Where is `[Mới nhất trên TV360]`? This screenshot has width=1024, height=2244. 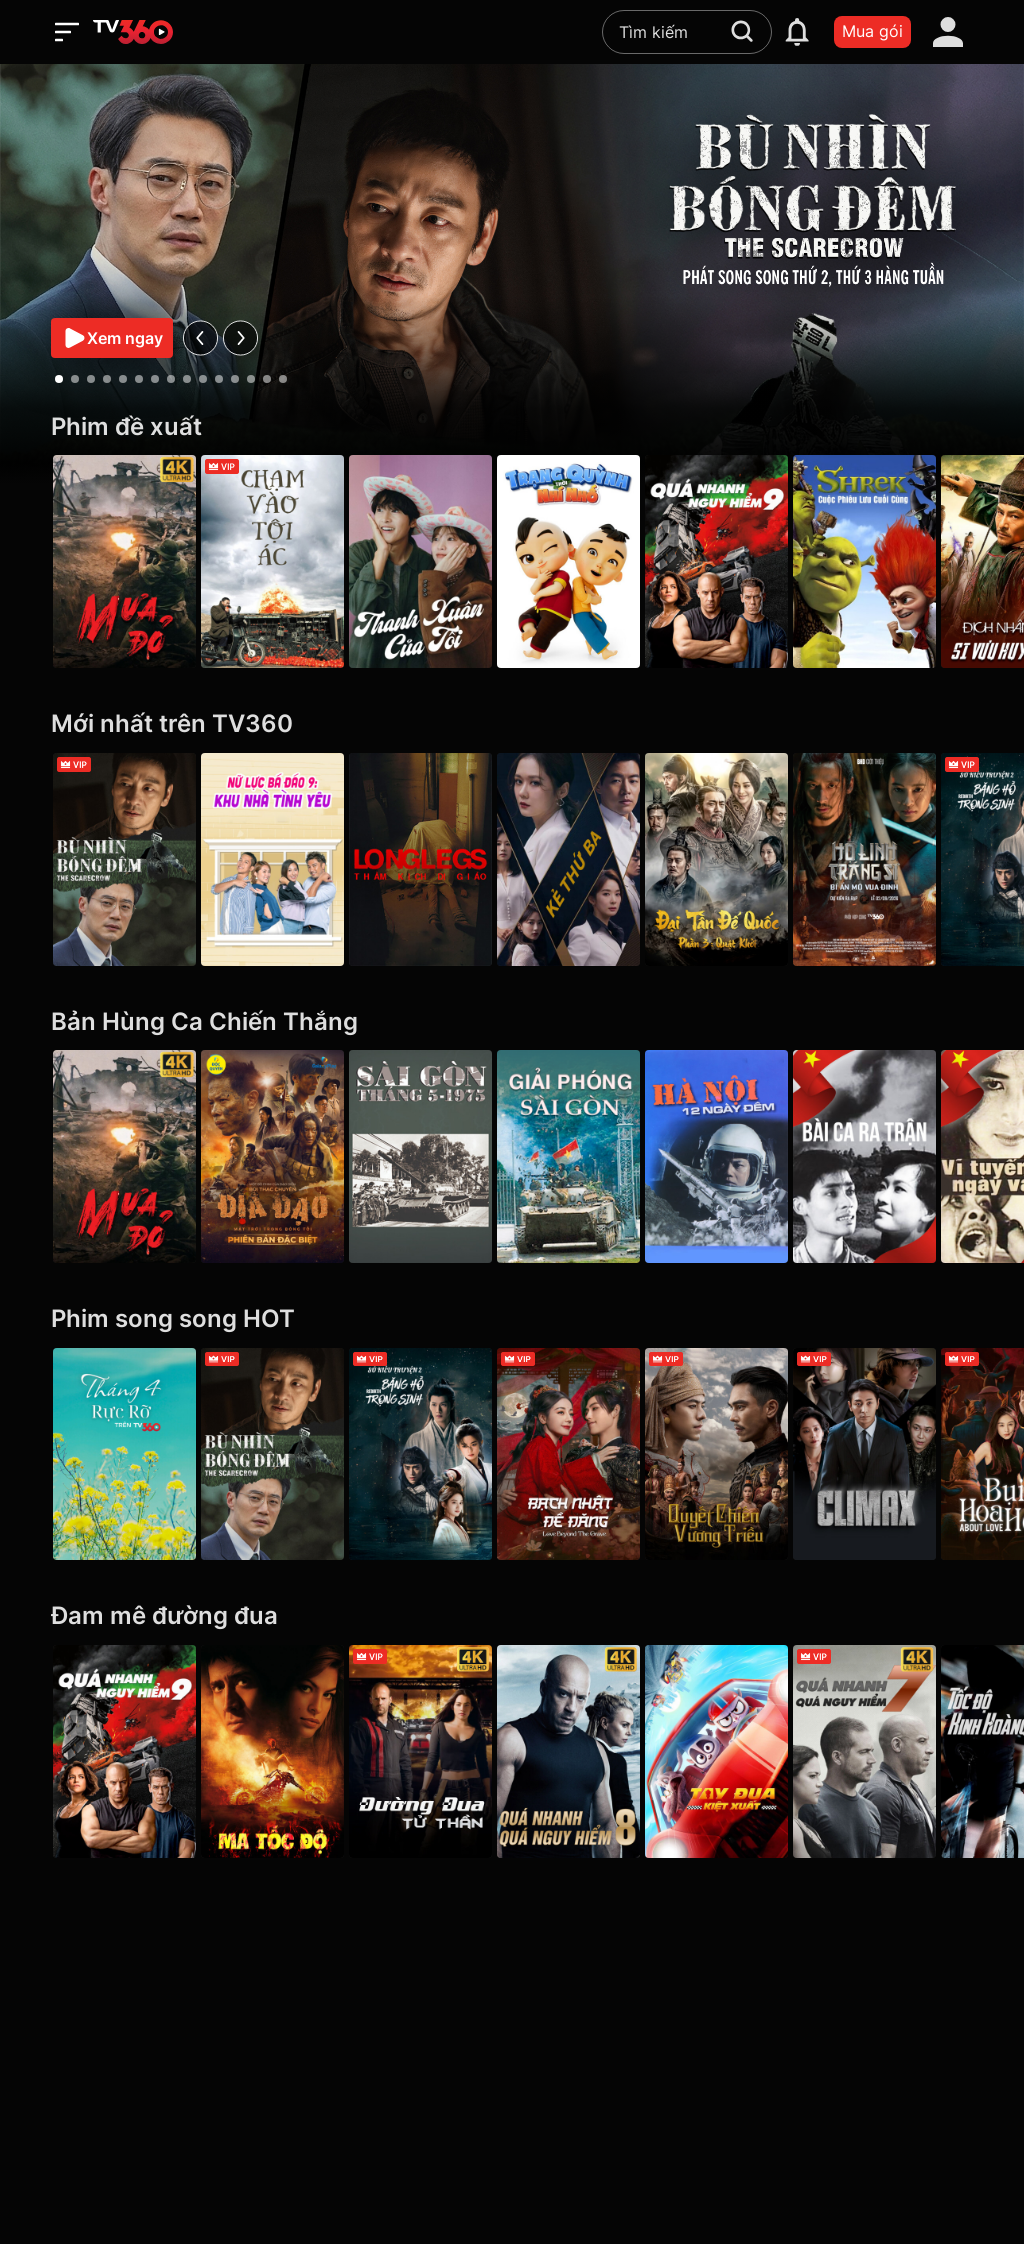
[Mới nhất trên TV360] is located at coordinates (512, 724).